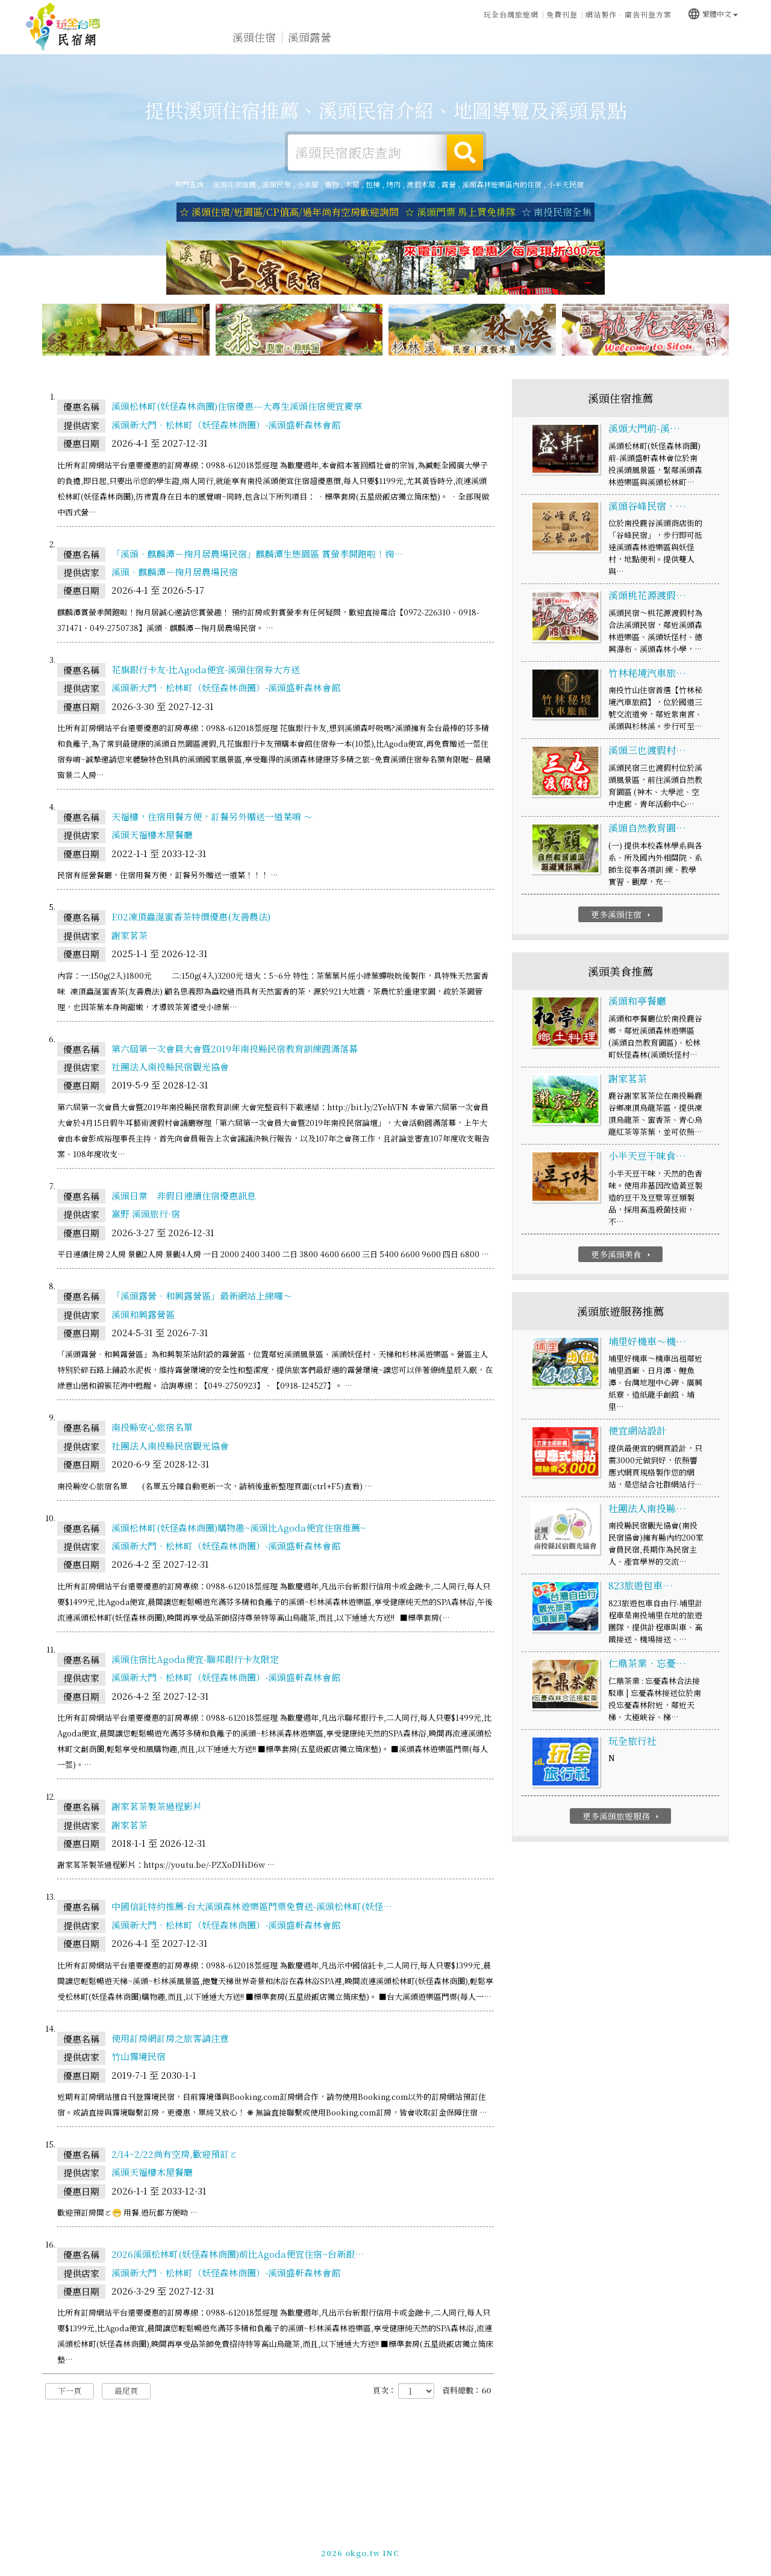 The image size is (771, 2576). What do you see at coordinates (138, 2056) in the screenshot?
I see `竹山霧境民宿` at bounding box center [138, 2056].